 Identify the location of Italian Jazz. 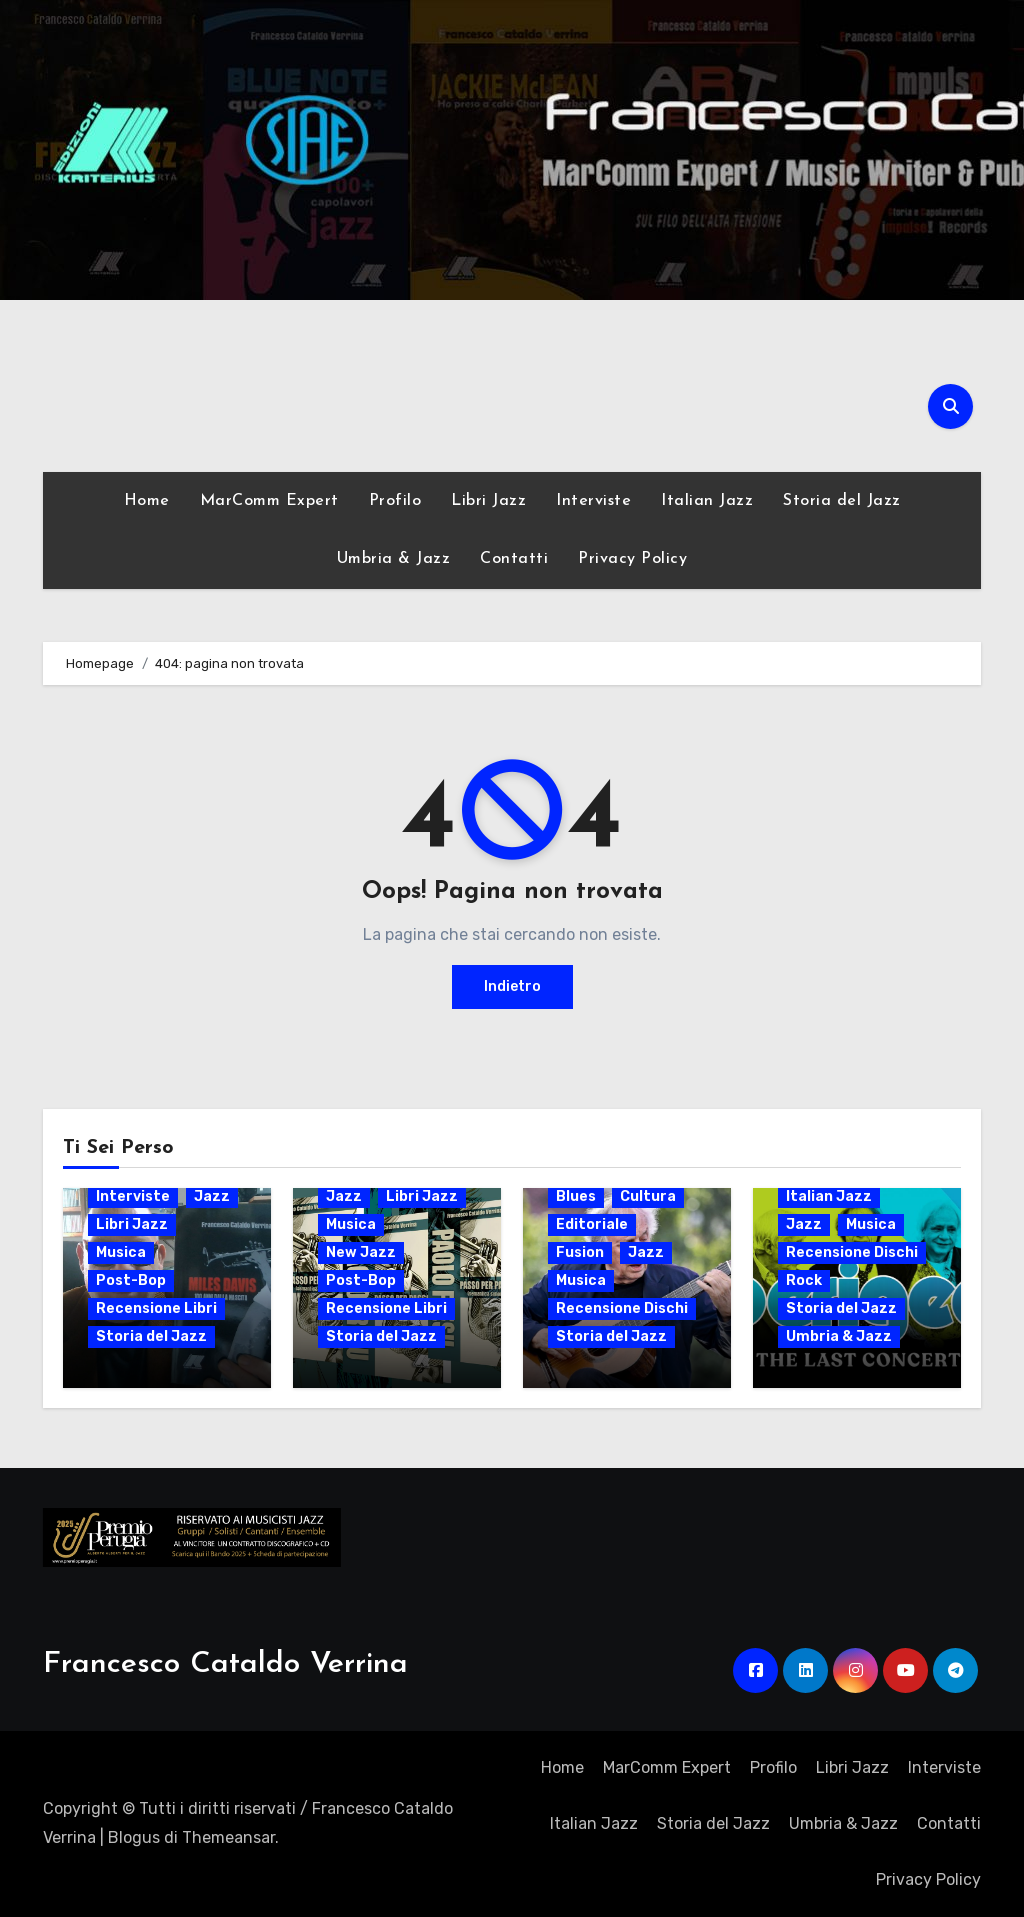
(707, 501).